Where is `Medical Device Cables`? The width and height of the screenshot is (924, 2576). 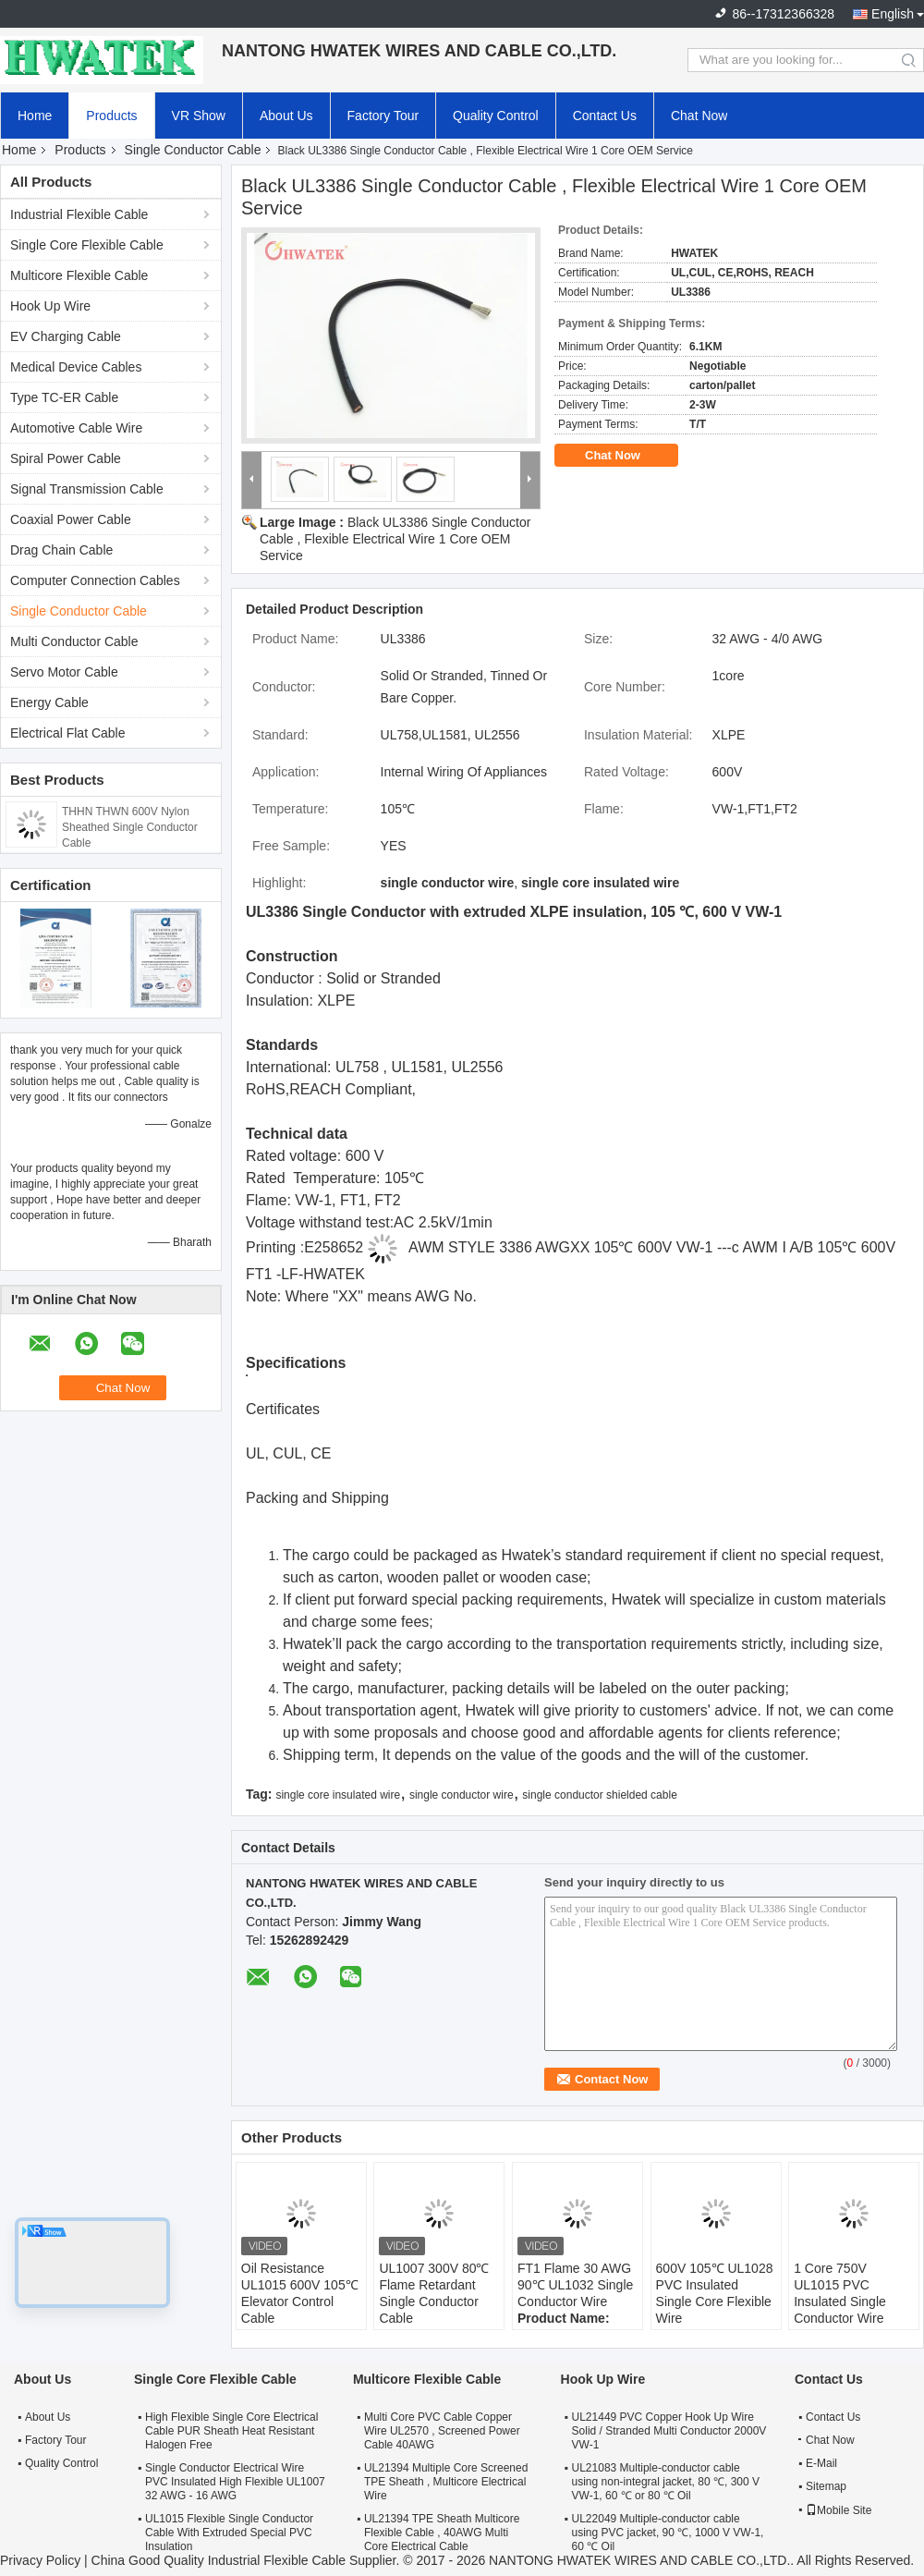
Medical Device Cables is located at coordinates (75, 367).